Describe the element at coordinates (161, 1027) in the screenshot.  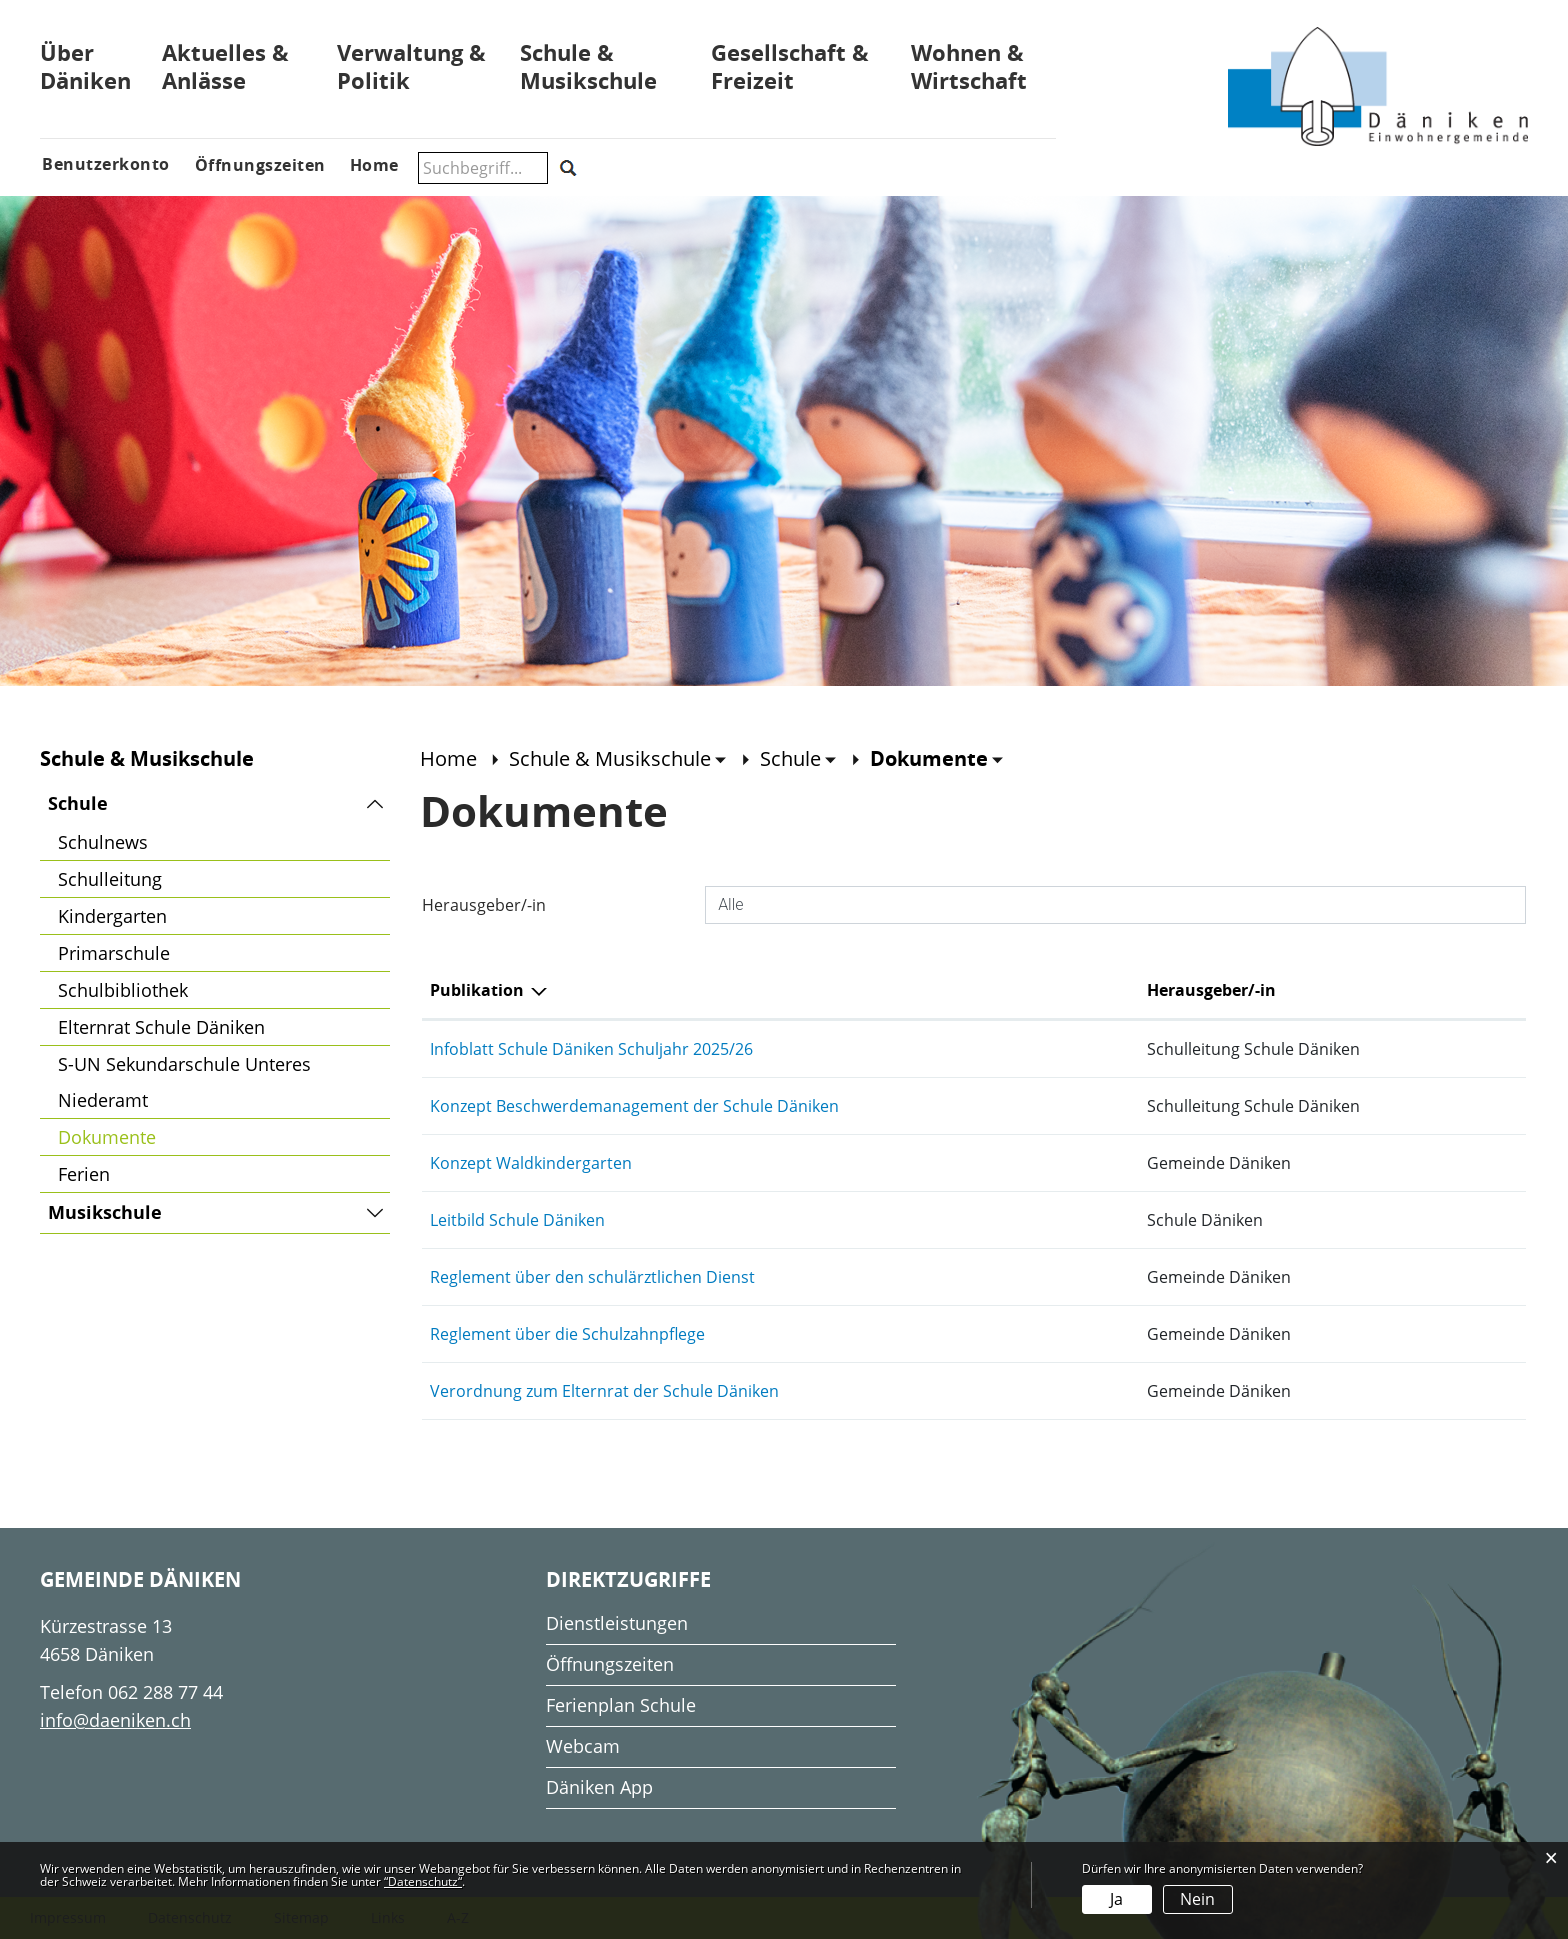
I see `Elternrat Schule Däniken` at that location.